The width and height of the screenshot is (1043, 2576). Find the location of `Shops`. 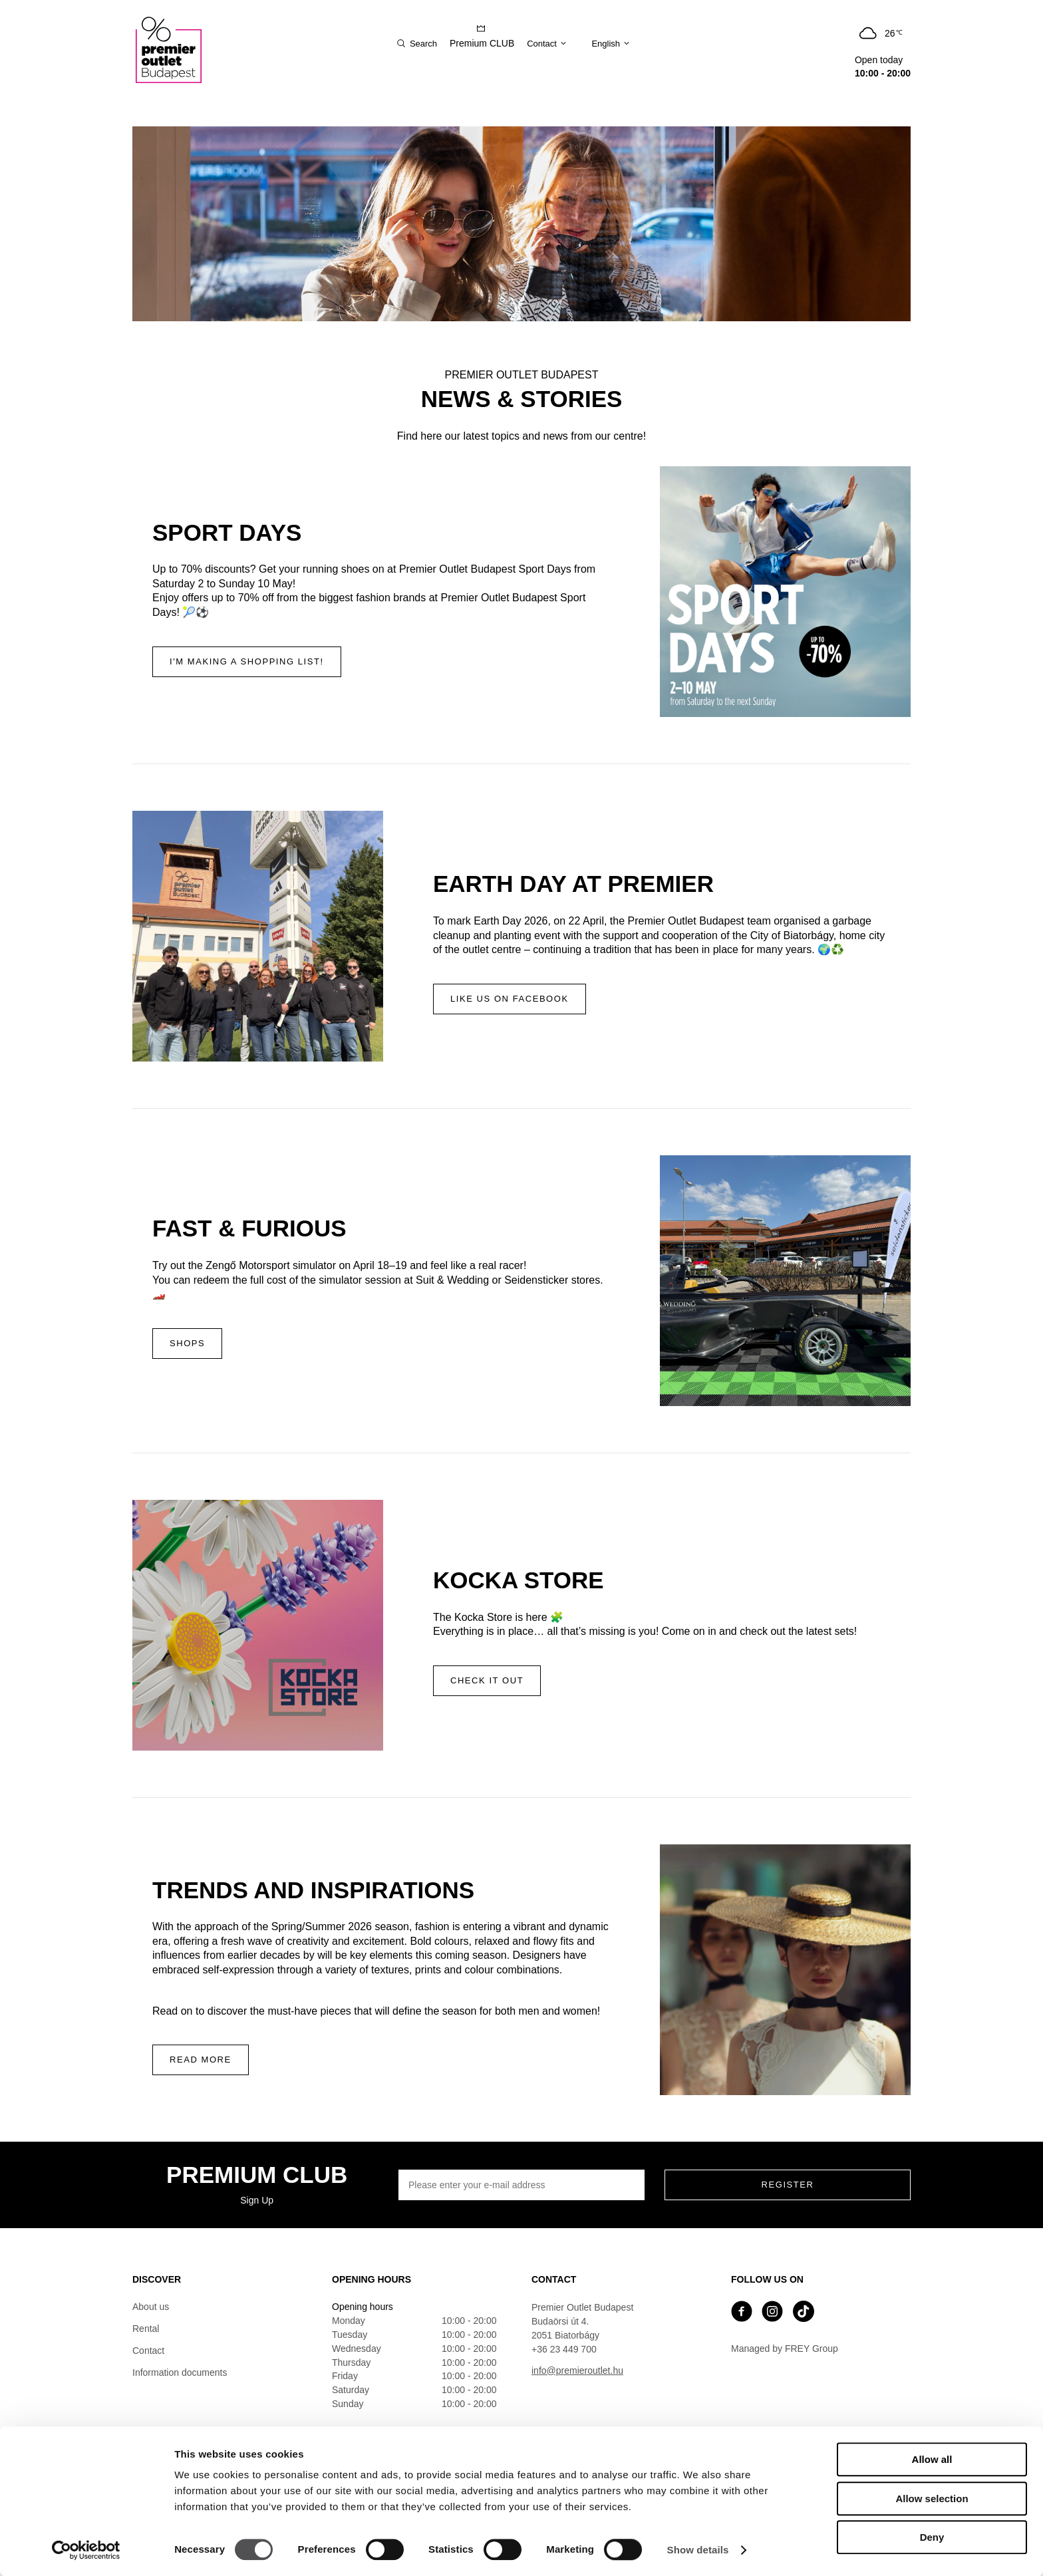

Shops is located at coordinates (187, 1343).